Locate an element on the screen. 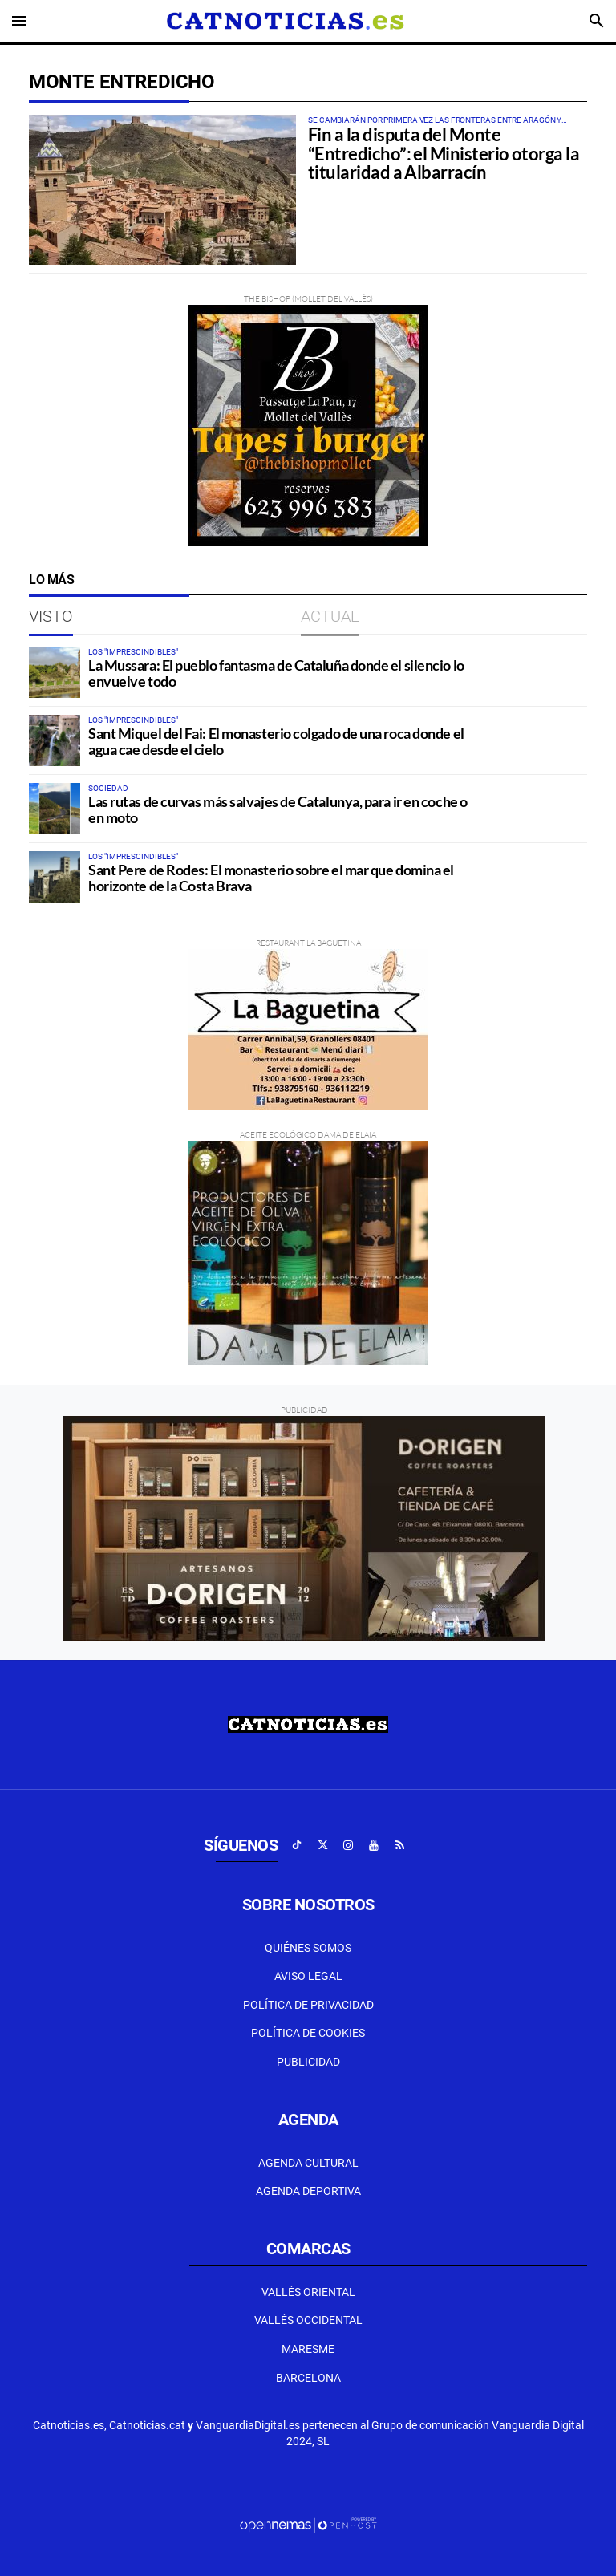 Image resolution: width=616 pixels, height=2576 pixels. Sant Pere de Rodes: El monasterio sobre el mar que domina el horizonte de la Costa Brava is located at coordinates (271, 878).